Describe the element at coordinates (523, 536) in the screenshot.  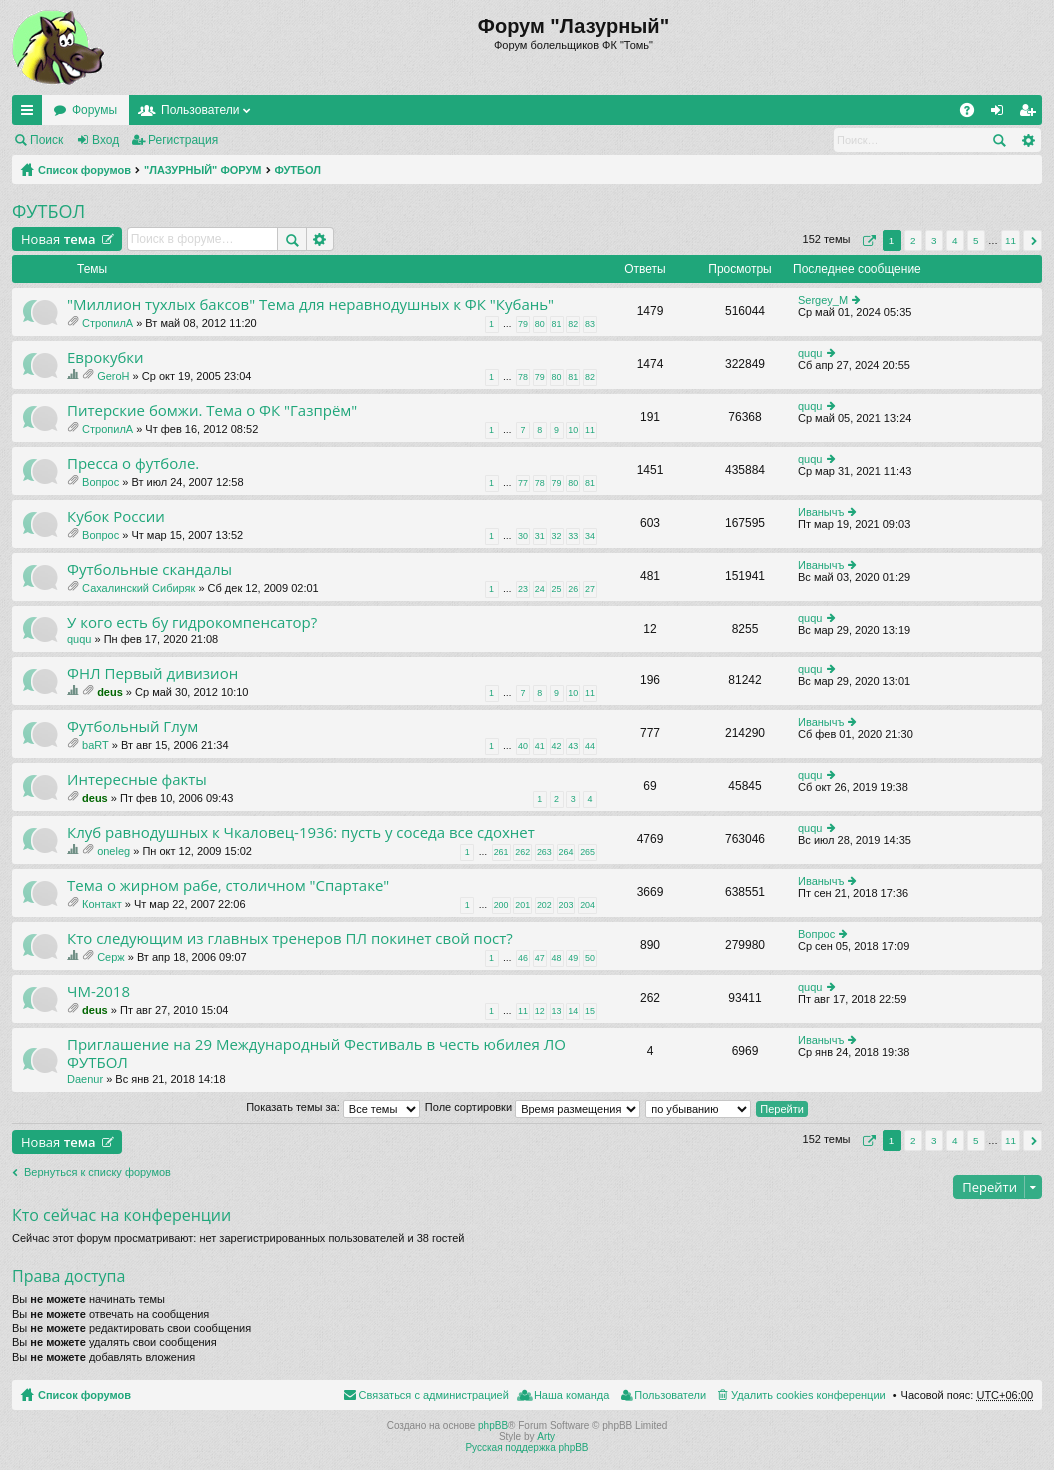
I see `30` at that location.